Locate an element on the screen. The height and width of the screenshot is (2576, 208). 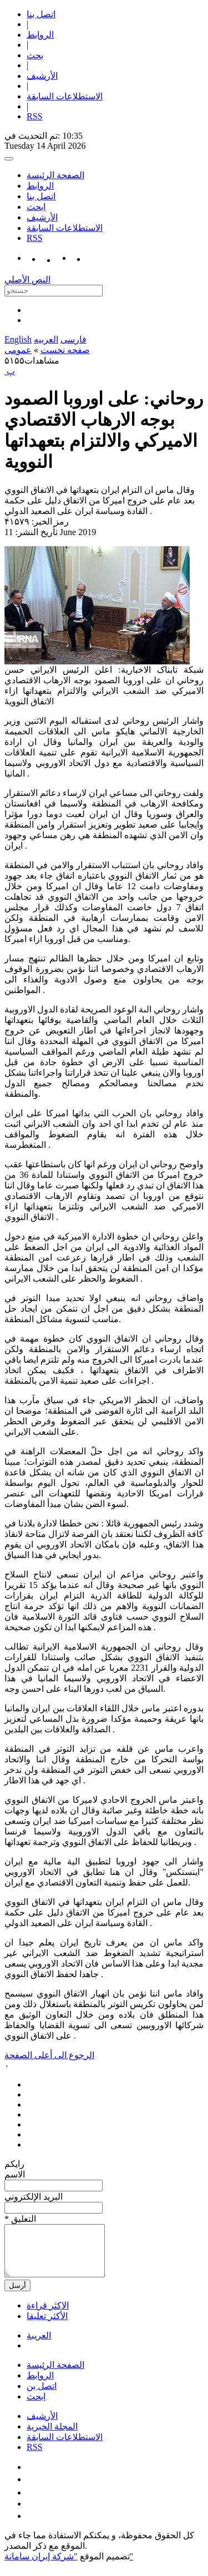
ابحث is located at coordinates (36, 206).